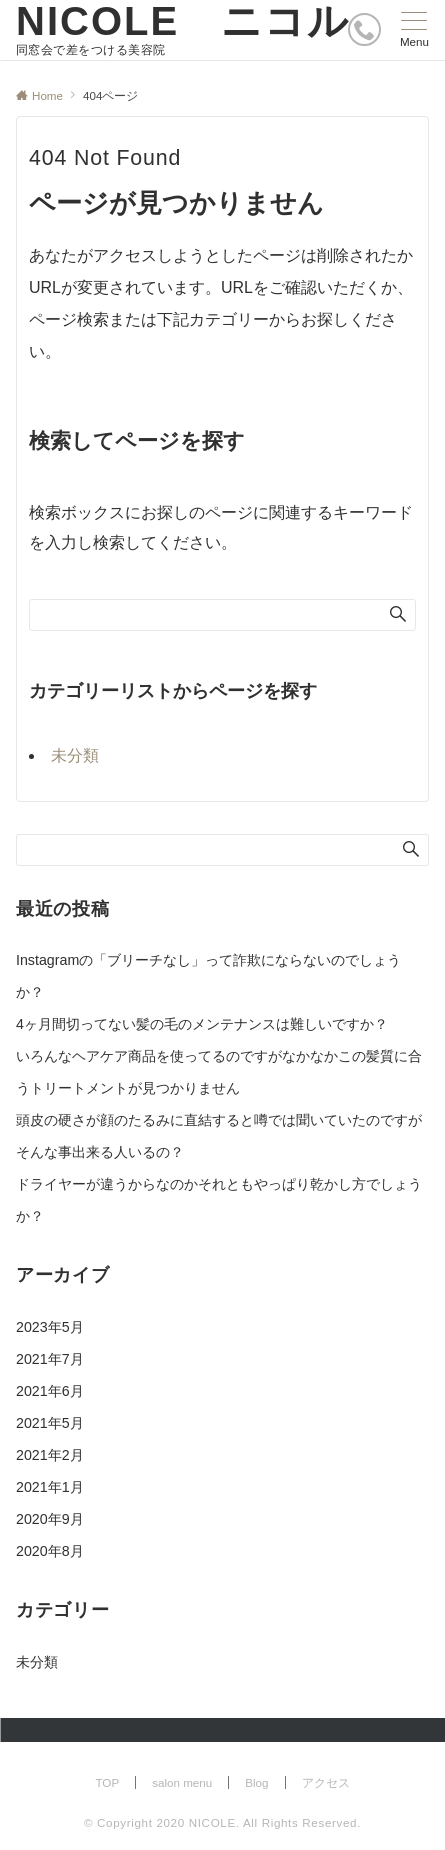  Describe the element at coordinates (50, 1359) in the screenshot. I see `2021年7月` at that location.